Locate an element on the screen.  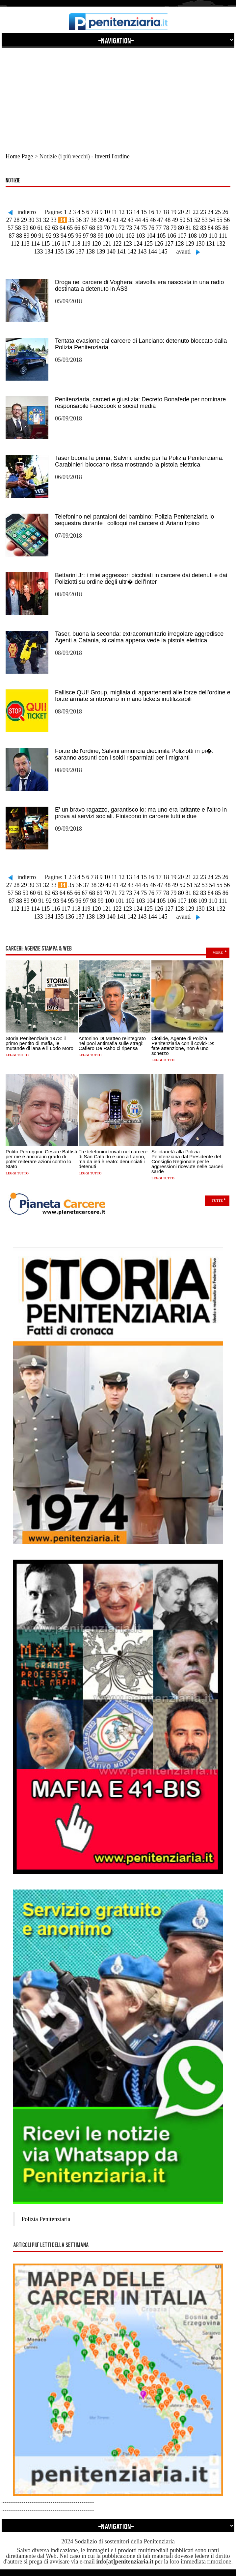
13 is located at coordinates (129, 212).